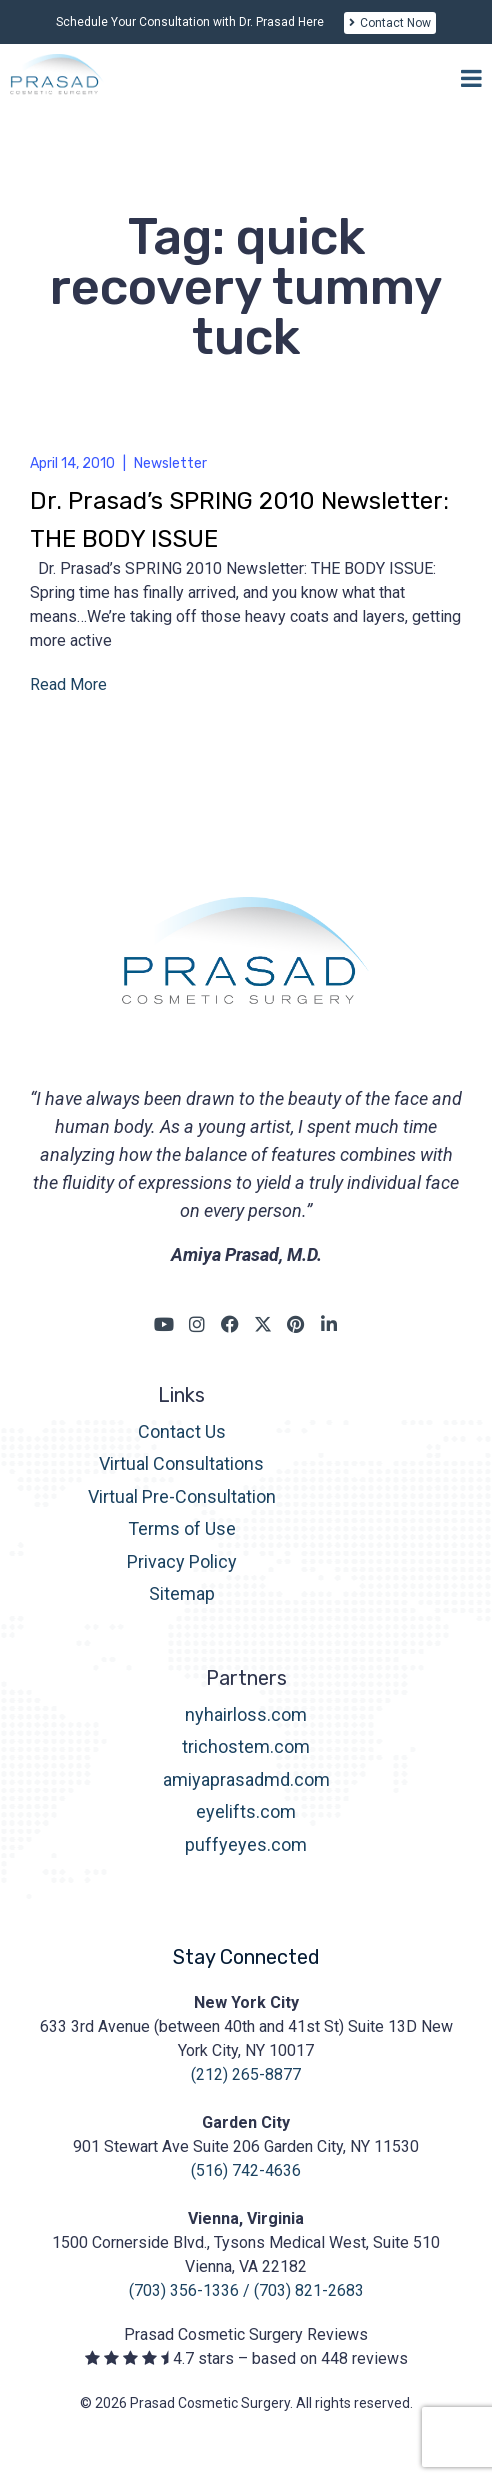 This screenshot has height=2481, width=492. What do you see at coordinates (182, 1496) in the screenshot?
I see `Virtual Pre-Consultation` at bounding box center [182, 1496].